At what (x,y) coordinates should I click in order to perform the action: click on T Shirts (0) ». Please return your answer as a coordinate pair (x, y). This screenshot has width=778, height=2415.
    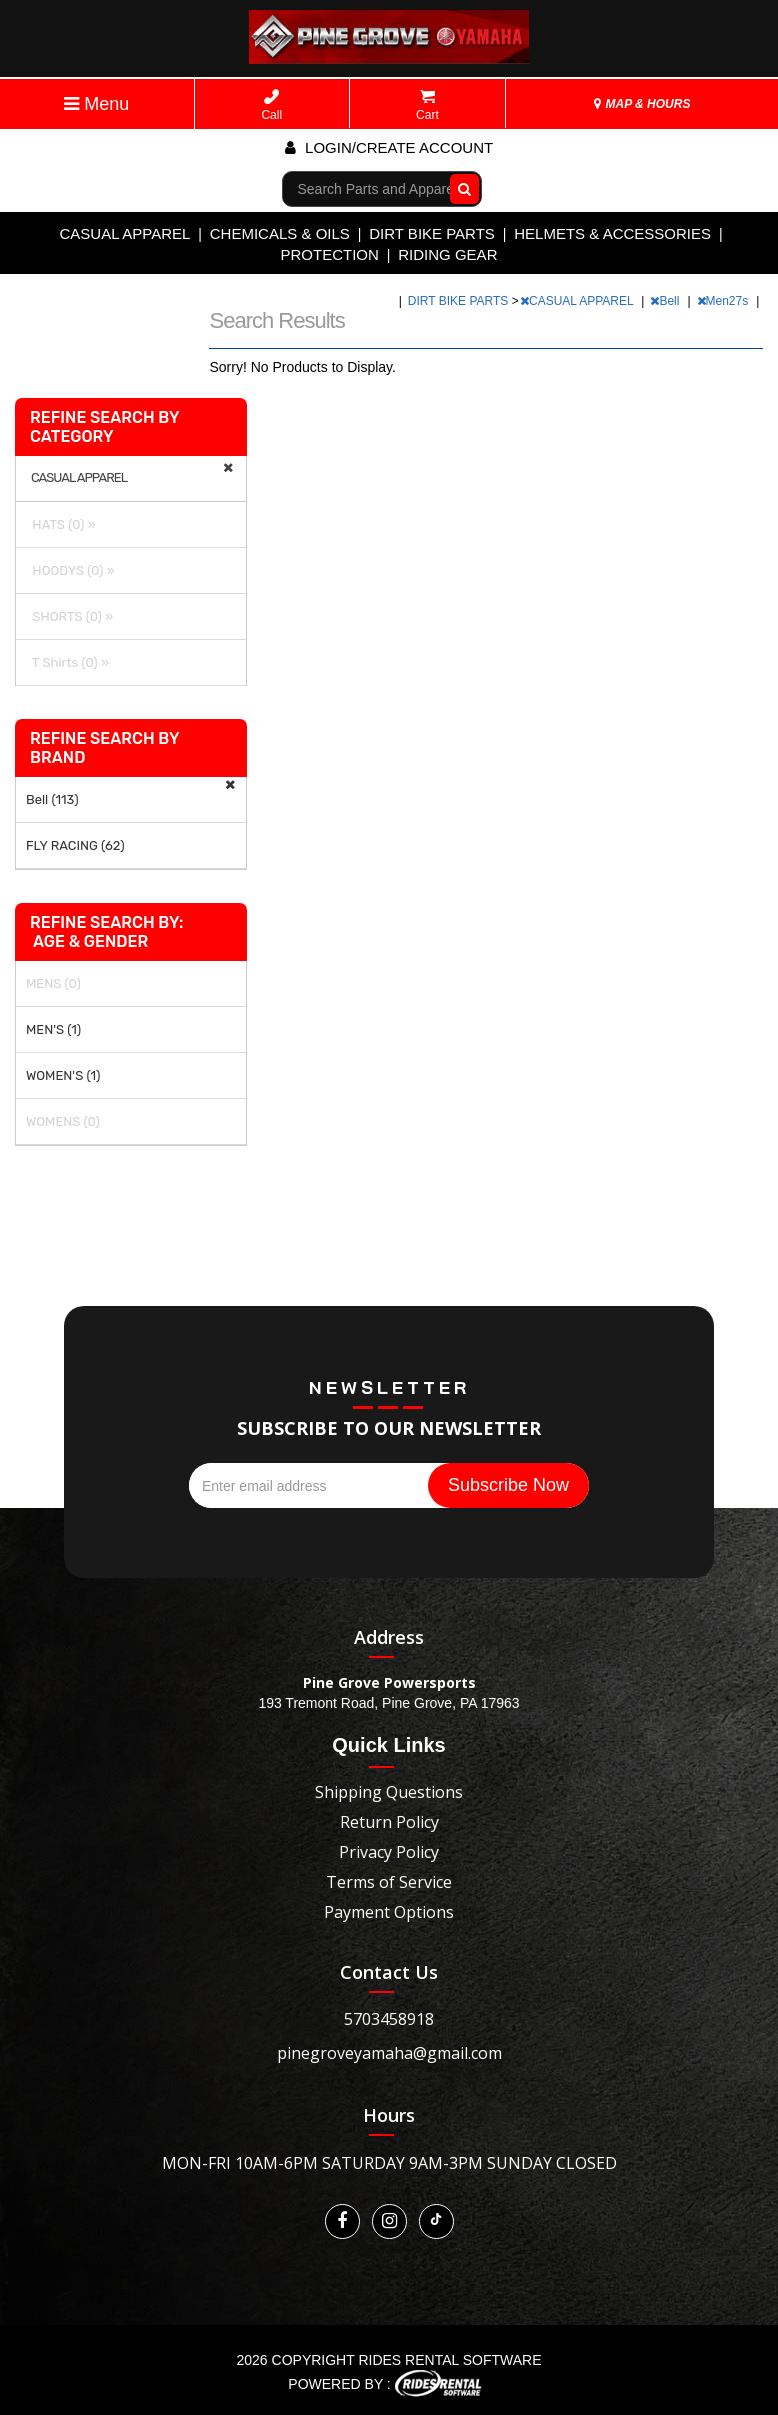
    Looking at the image, I should click on (67, 662).